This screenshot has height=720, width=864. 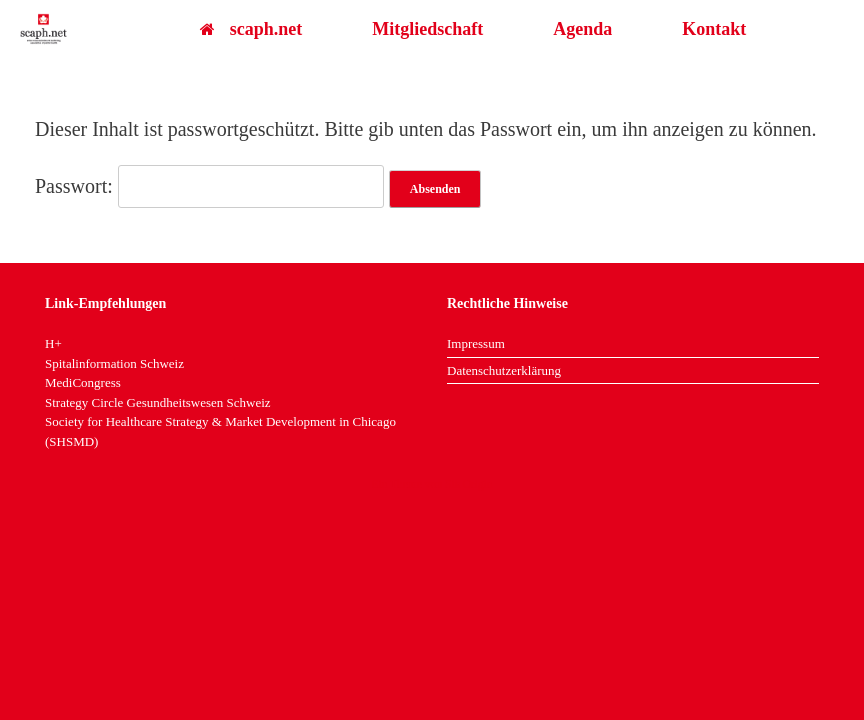 What do you see at coordinates (476, 343) in the screenshot?
I see `Impressum` at bounding box center [476, 343].